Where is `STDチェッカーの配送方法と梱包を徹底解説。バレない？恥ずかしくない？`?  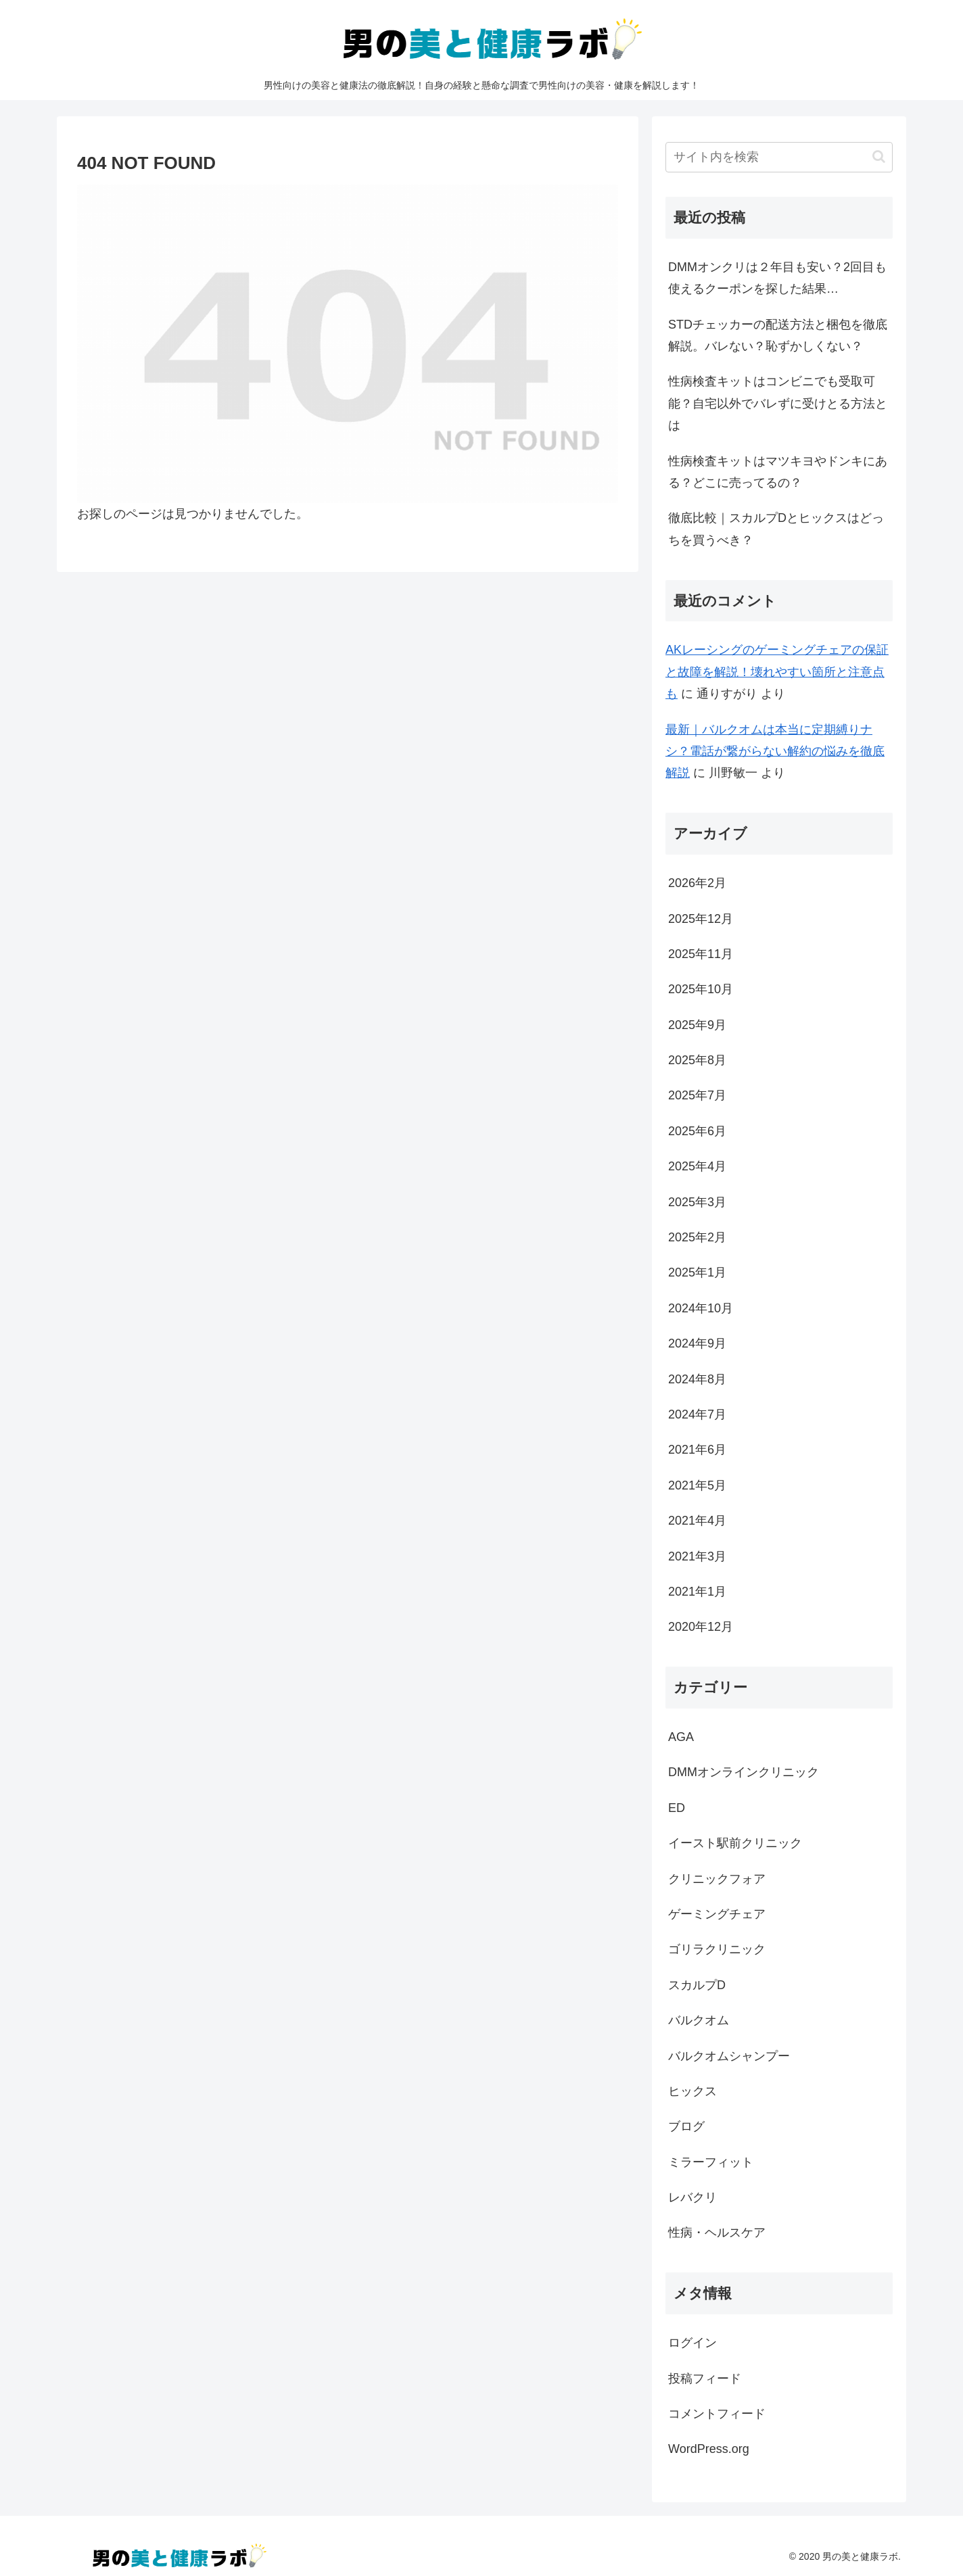
STDチェッカーの配送方法と梱包を徹底解説。バレない？恥ずかしくない？ is located at coordinates (777, 335).